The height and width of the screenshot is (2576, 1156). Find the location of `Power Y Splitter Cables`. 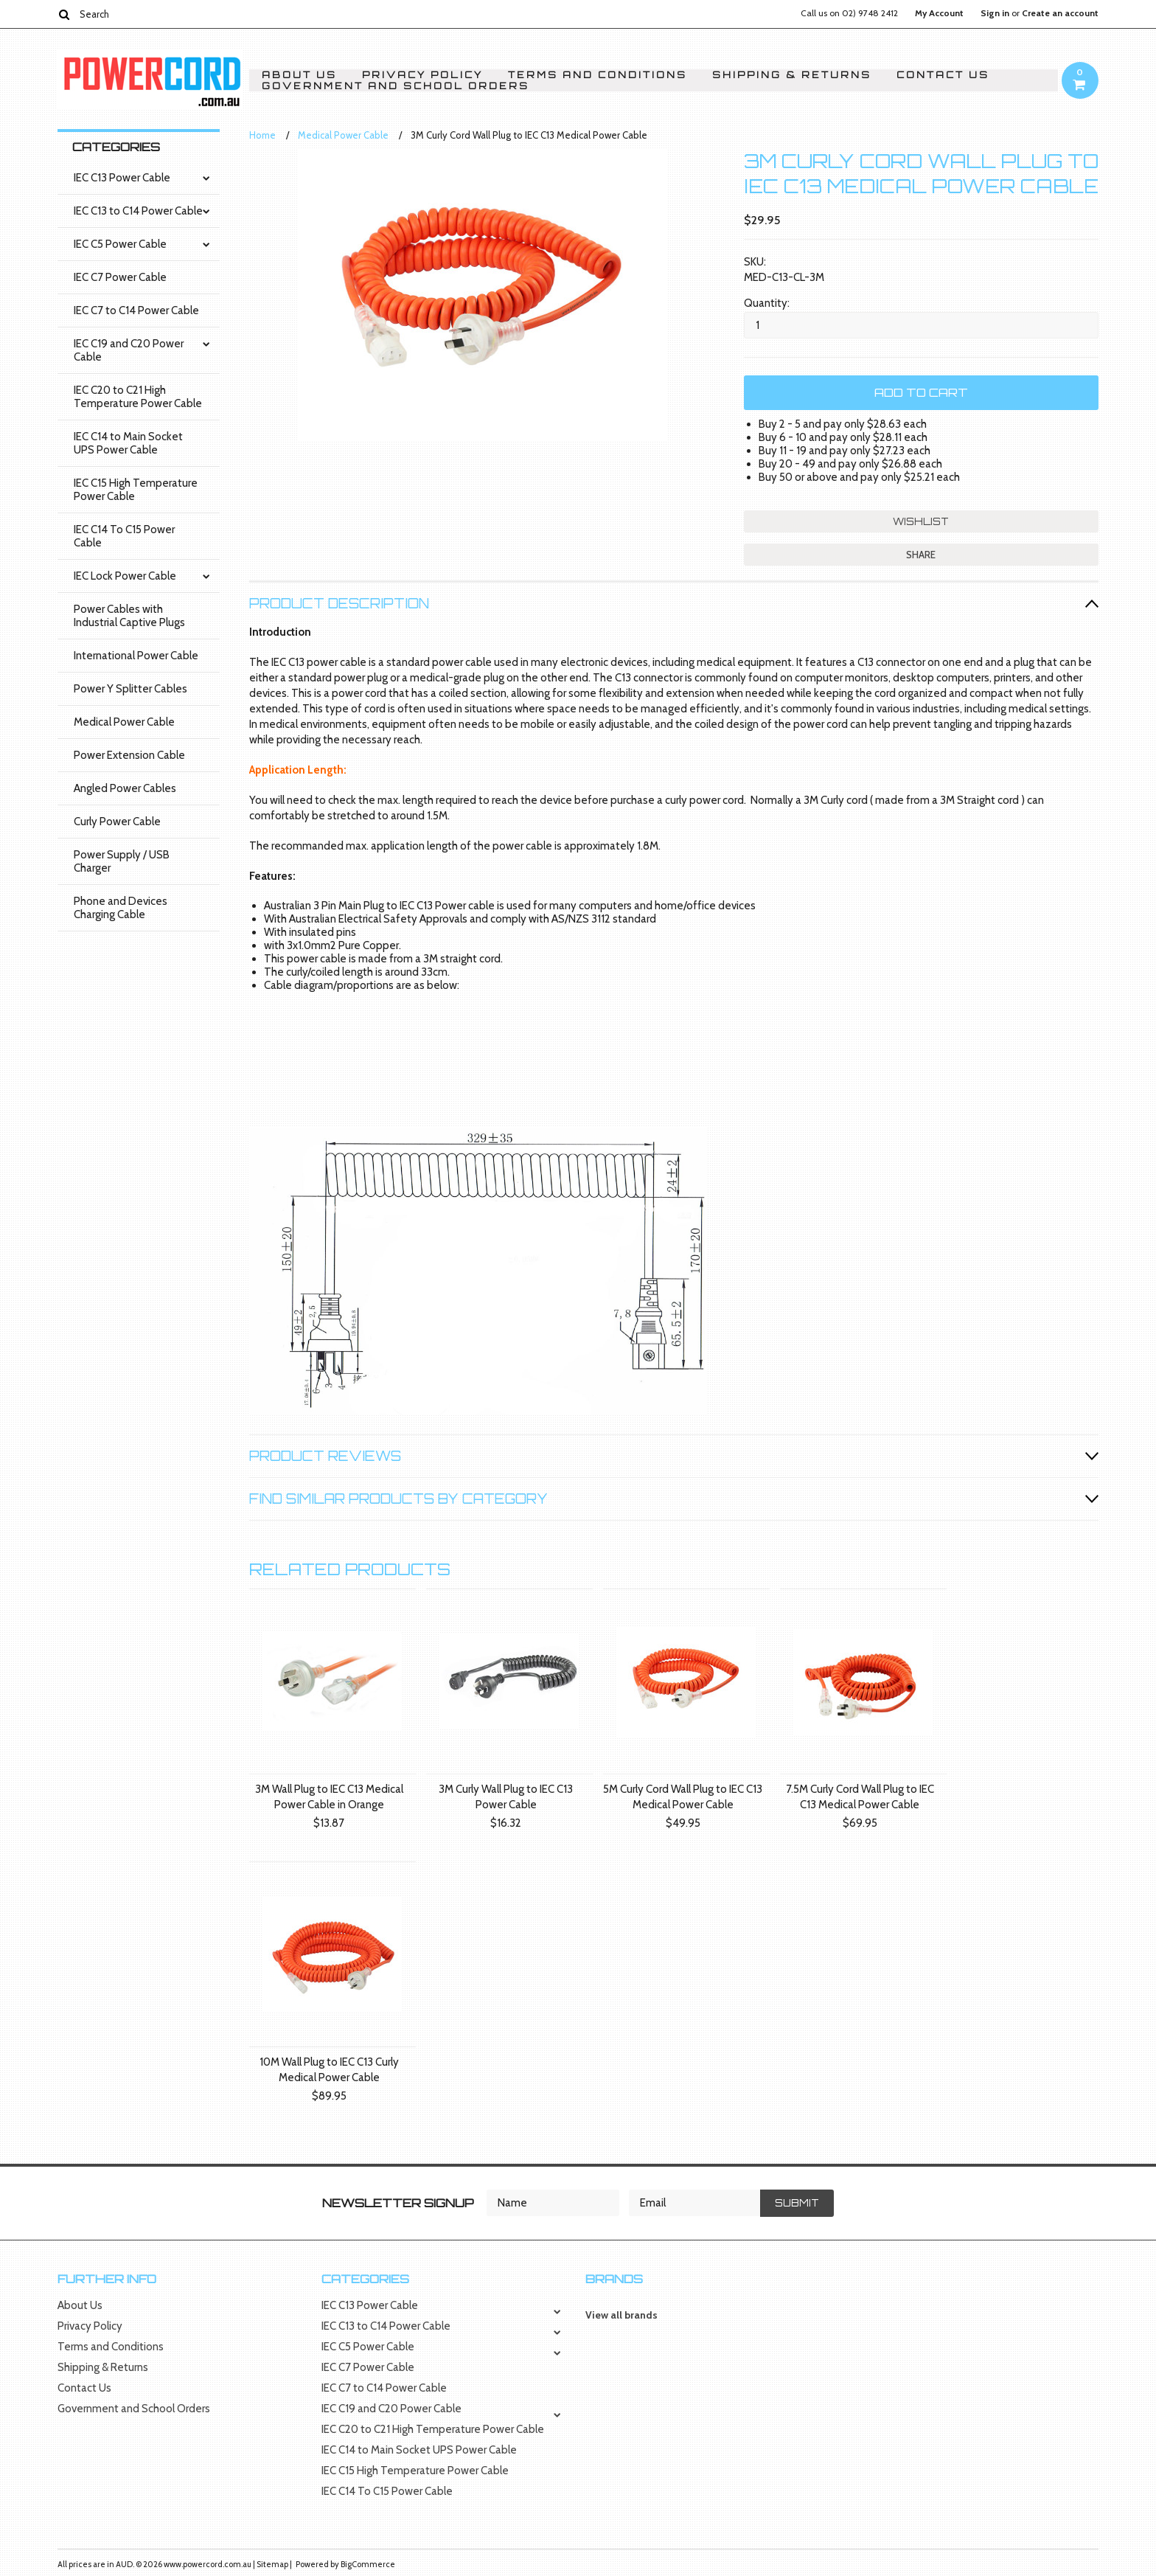

Power Y Splitter Cables is located at coordinates (130, 688).